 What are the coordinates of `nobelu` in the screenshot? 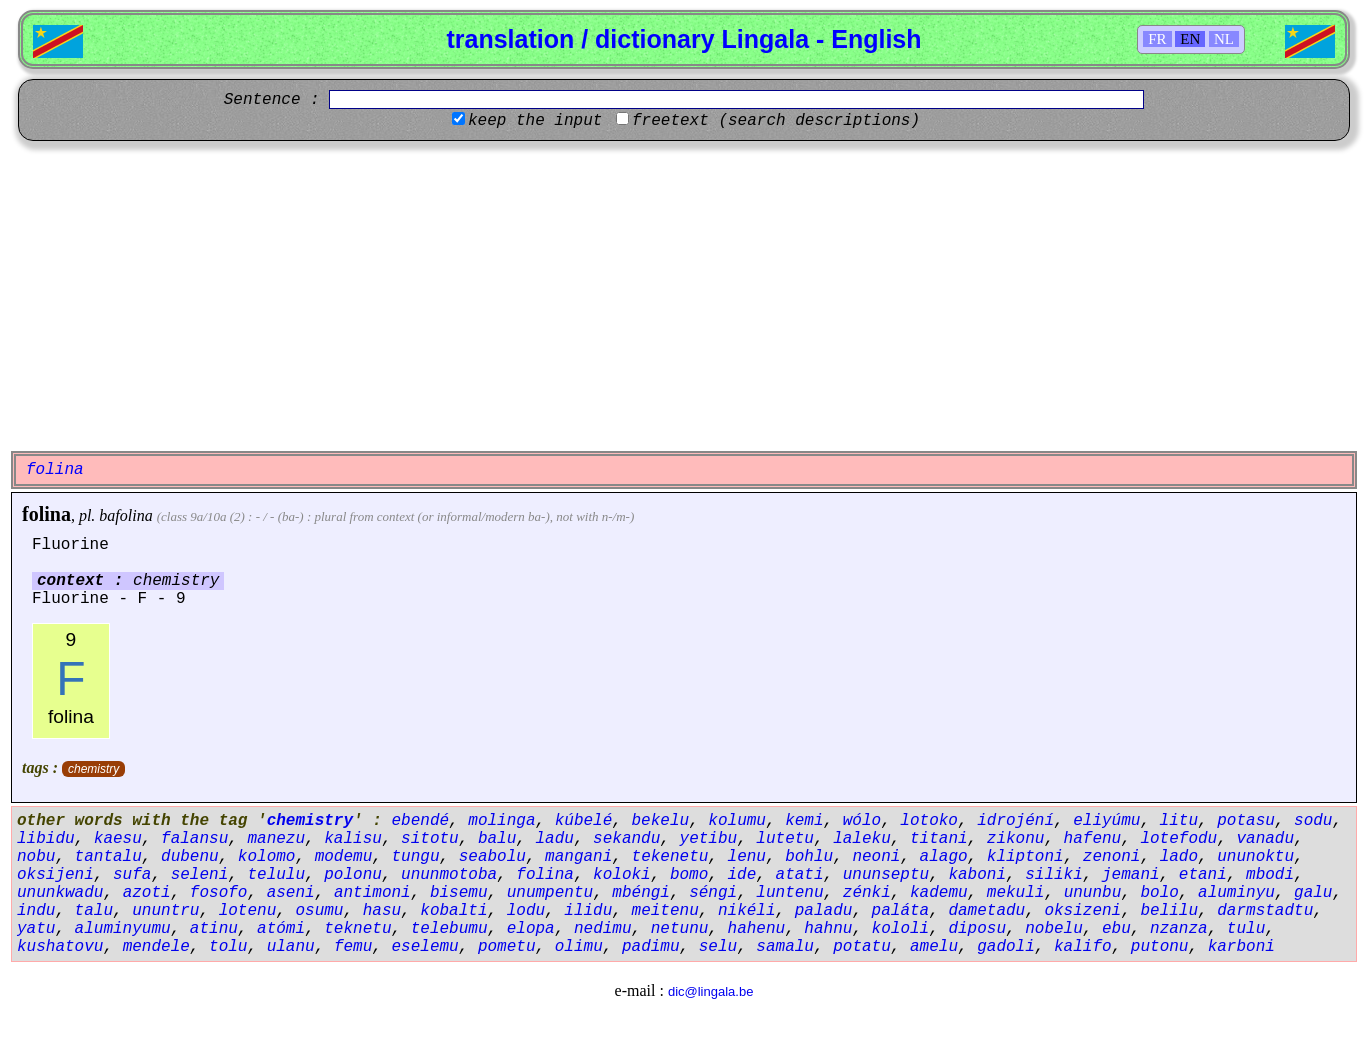 It's located at (1054, 929).